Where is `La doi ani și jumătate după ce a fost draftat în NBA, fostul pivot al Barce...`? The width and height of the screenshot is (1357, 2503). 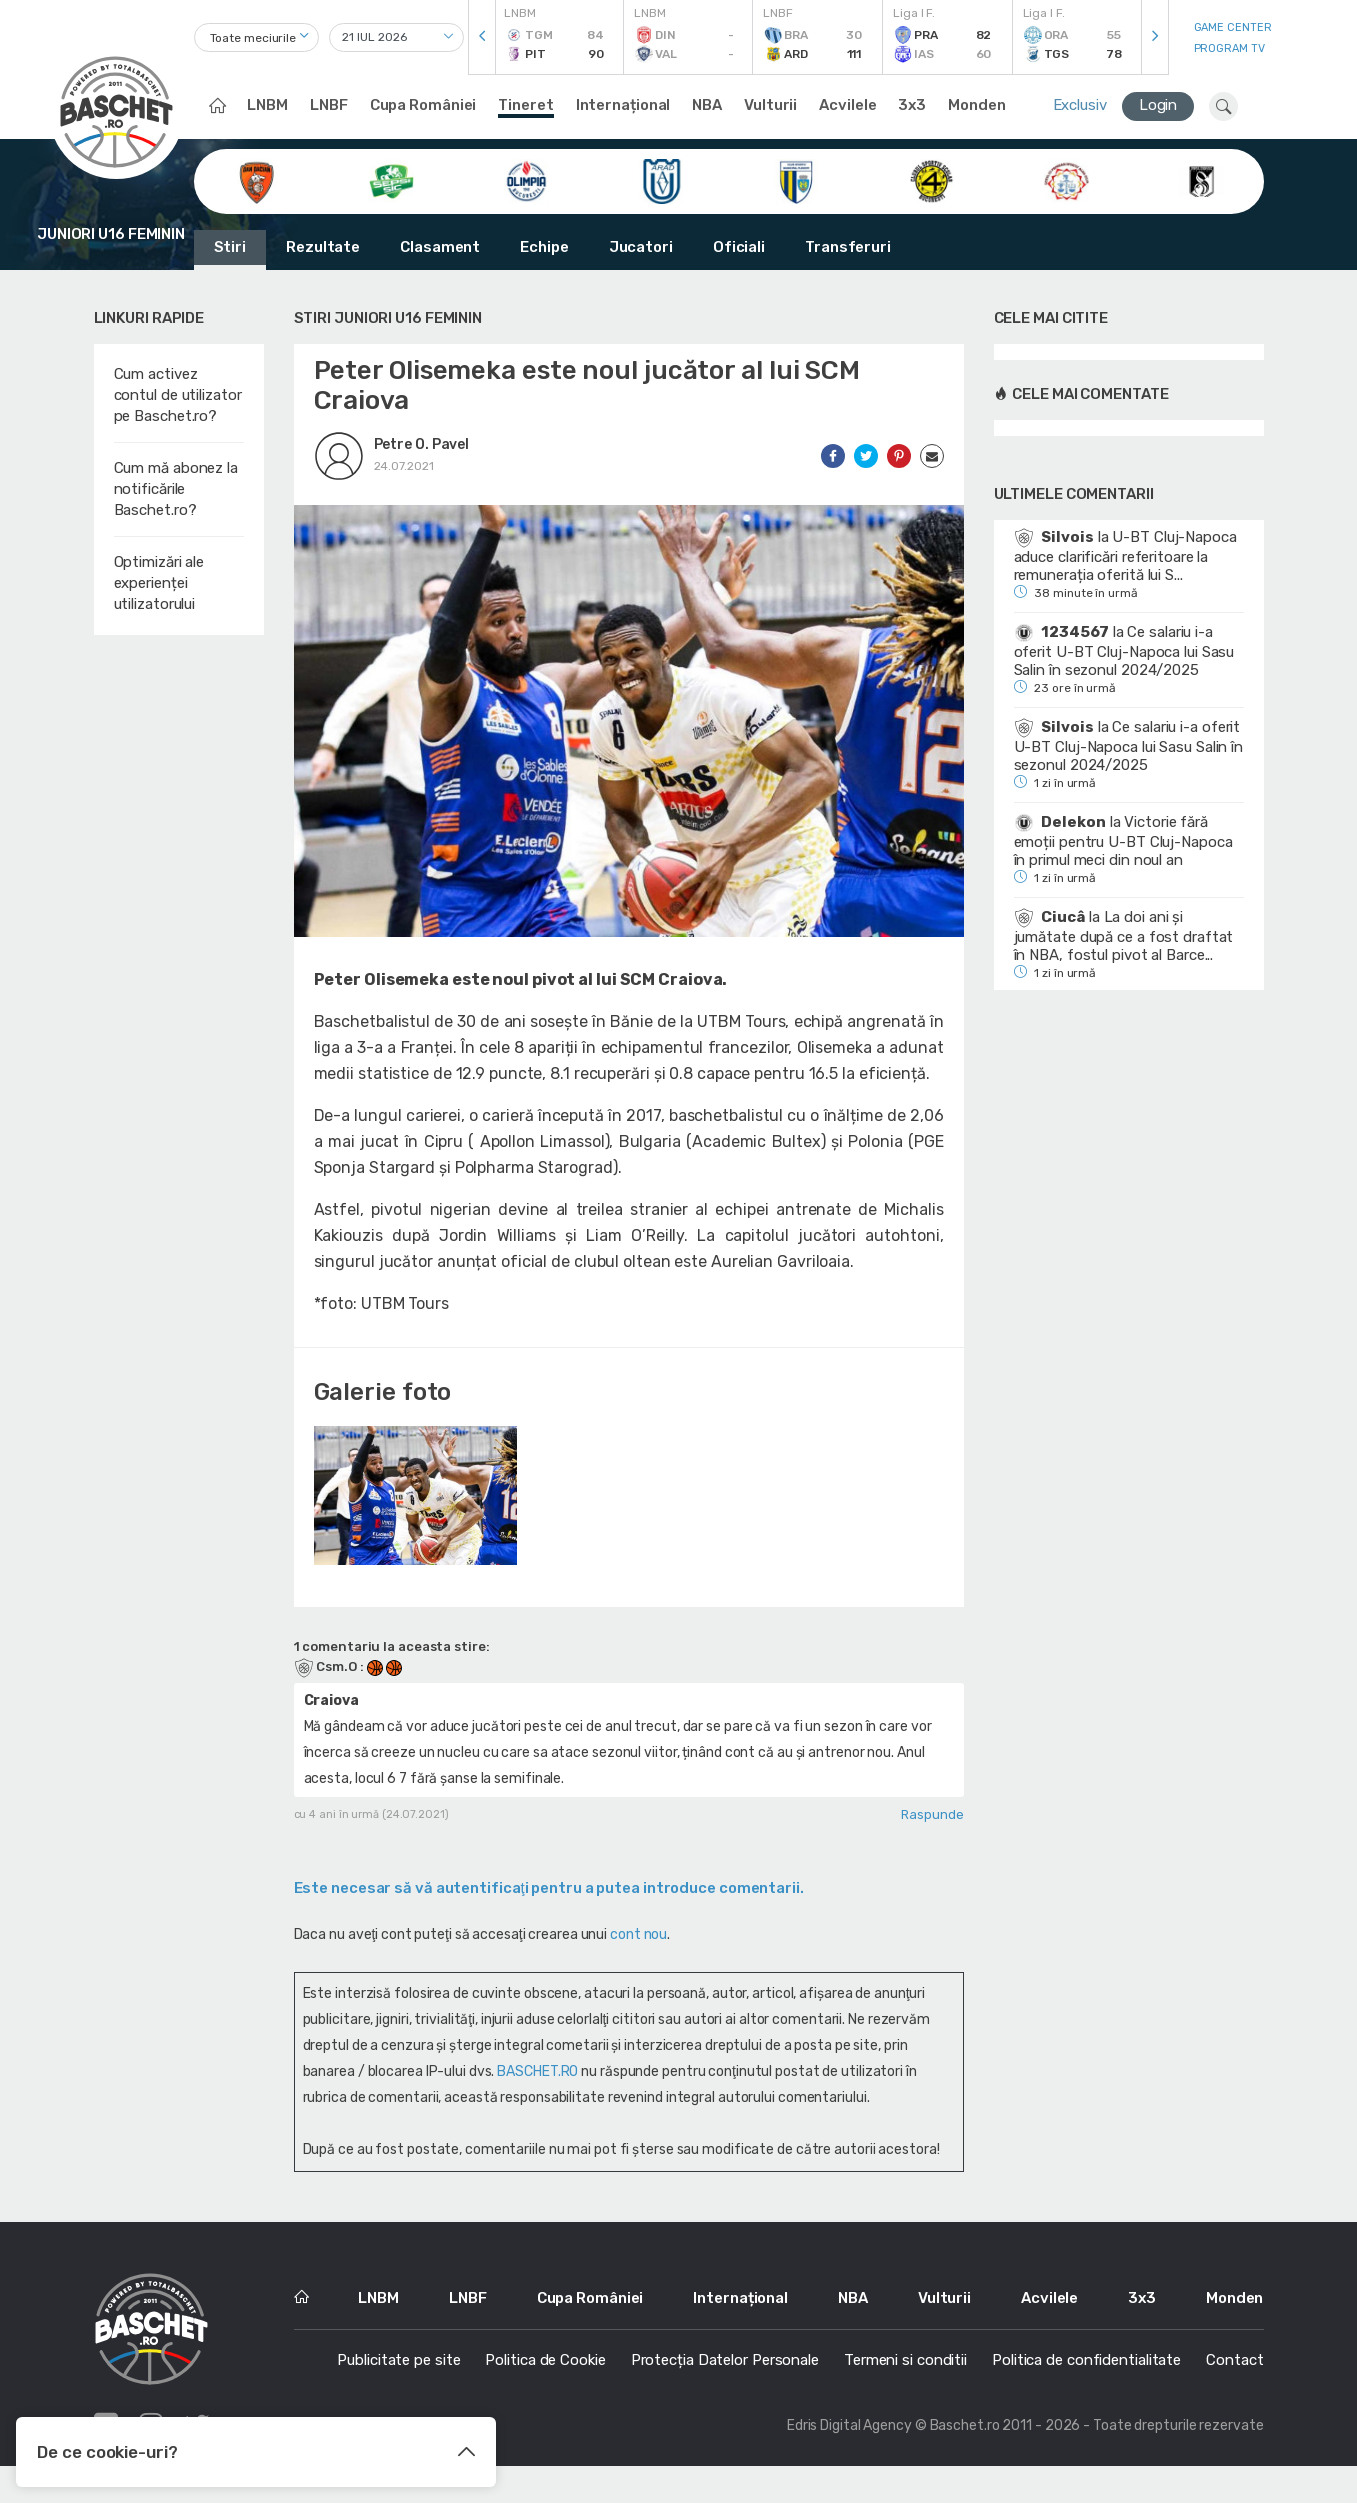
La doi ani și jumătate după ce a fost draftat în NBA, fostul pivot al Barce... is located at coordinates (1124, 936).